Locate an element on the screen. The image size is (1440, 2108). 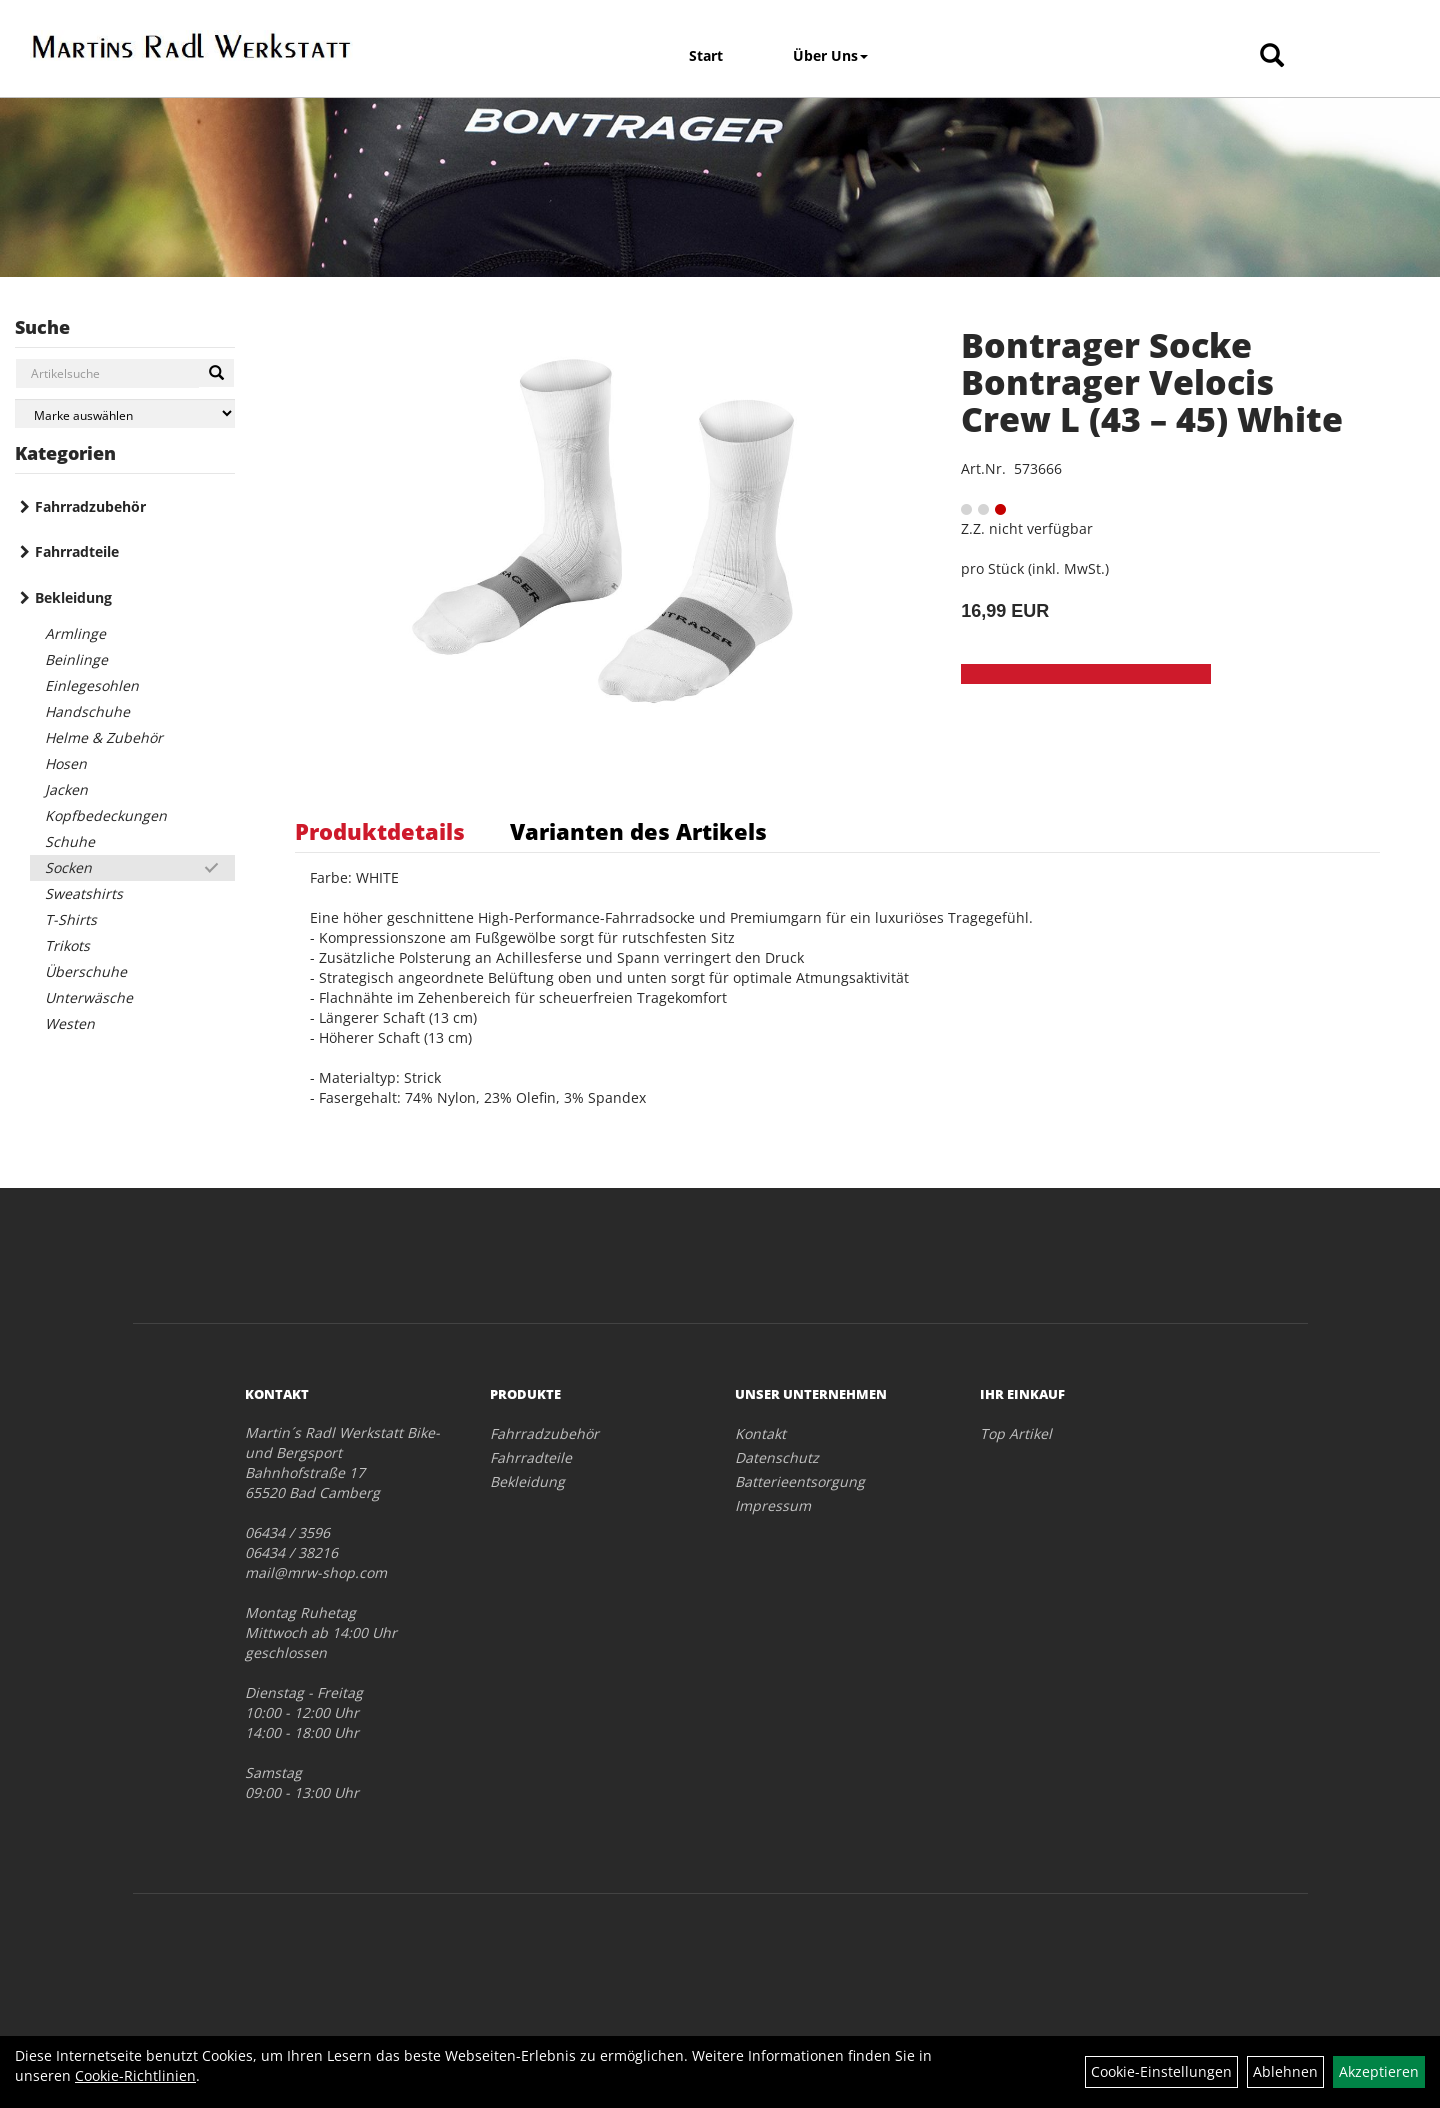
Datenschutz is located at coordinates (777, 1457).